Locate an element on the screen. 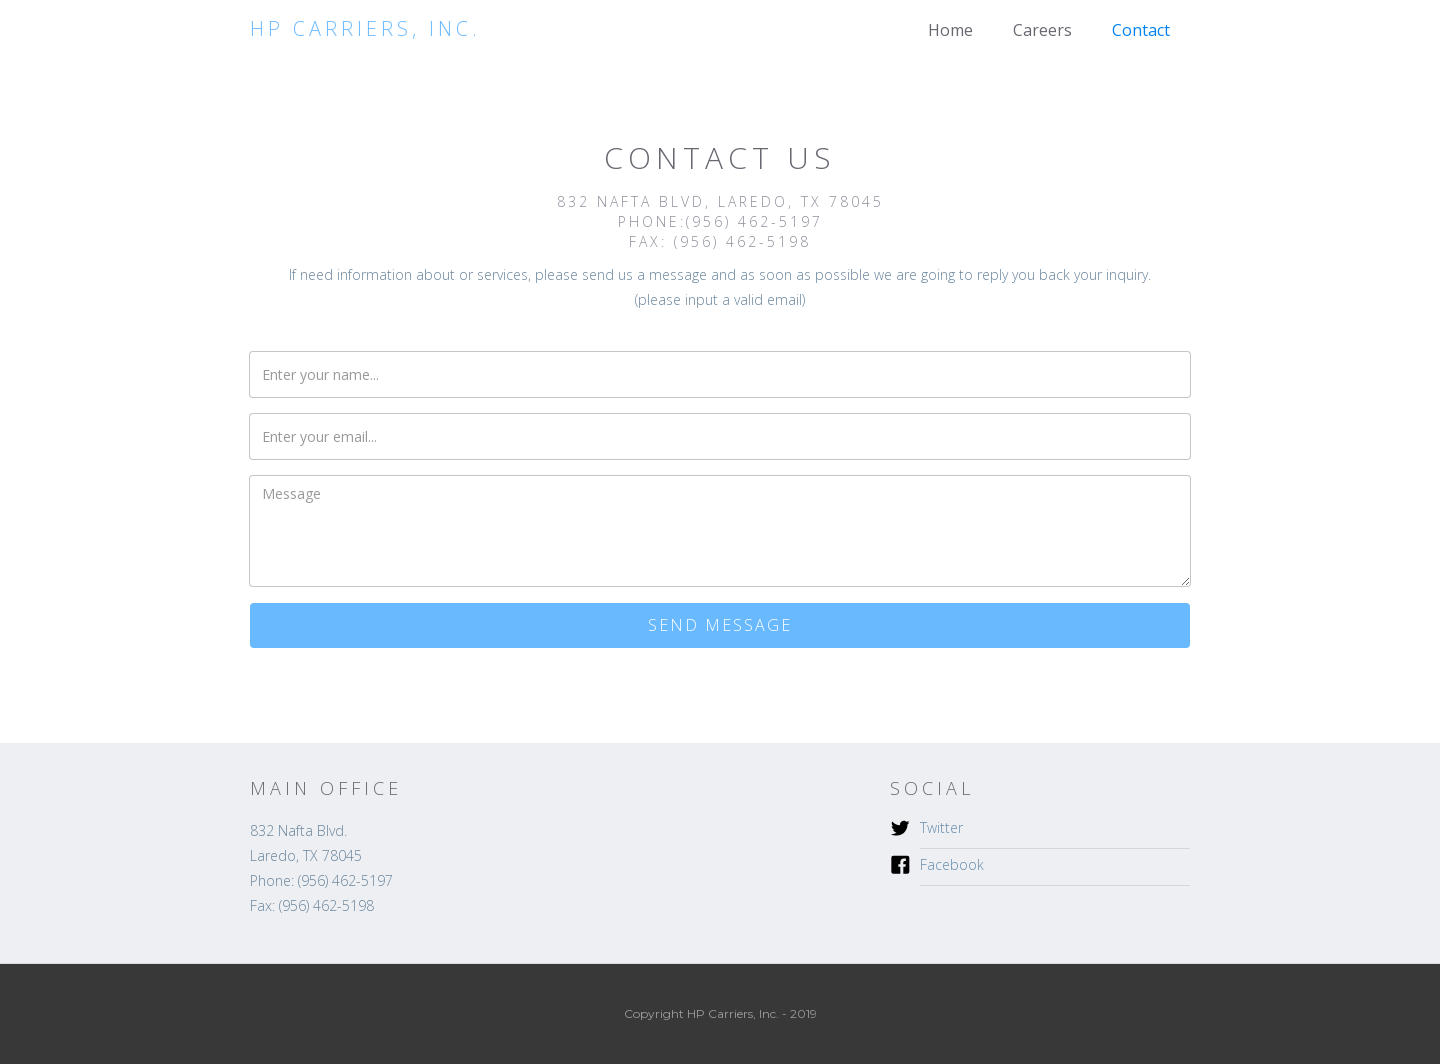  Facebook is located at coordinates (952, 864).